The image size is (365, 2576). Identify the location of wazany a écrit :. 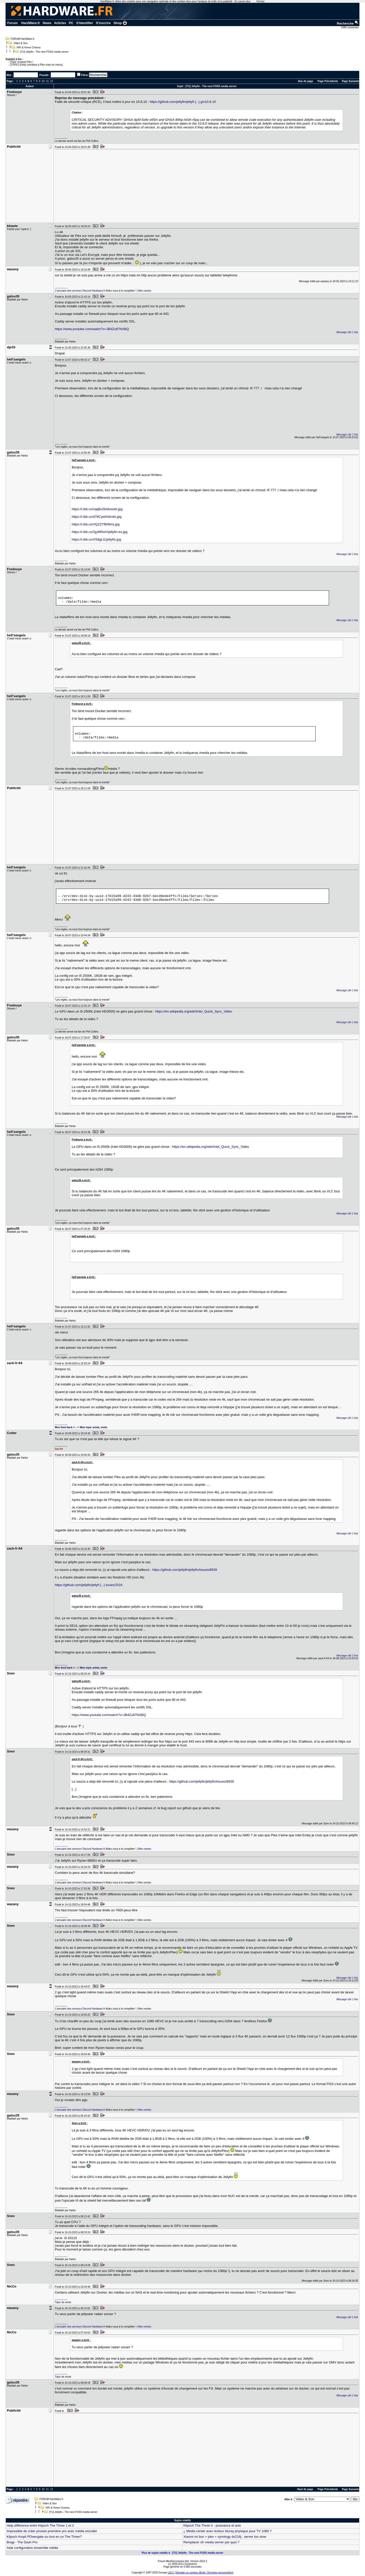
(81, 2061).